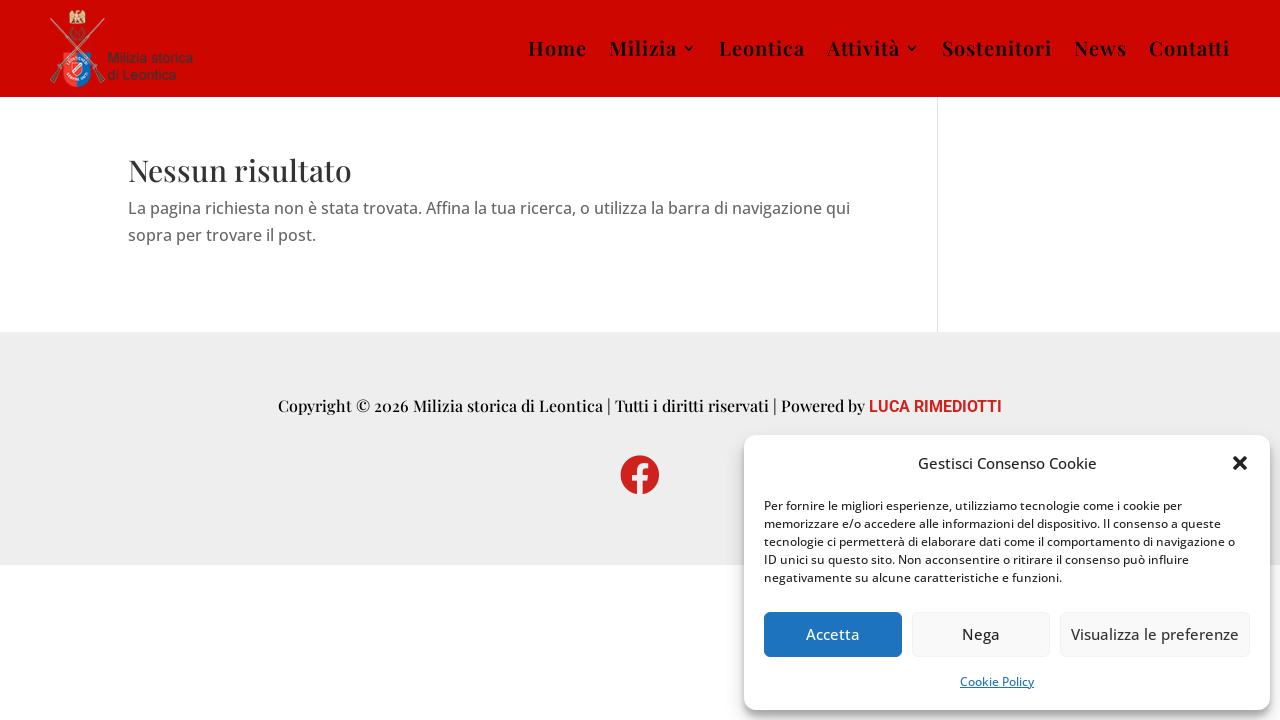 The height and width of the screenshot is (720, 1280). Describe the element at coordinates (762, 47) in the screenshot. I see `Leontica` at that location.